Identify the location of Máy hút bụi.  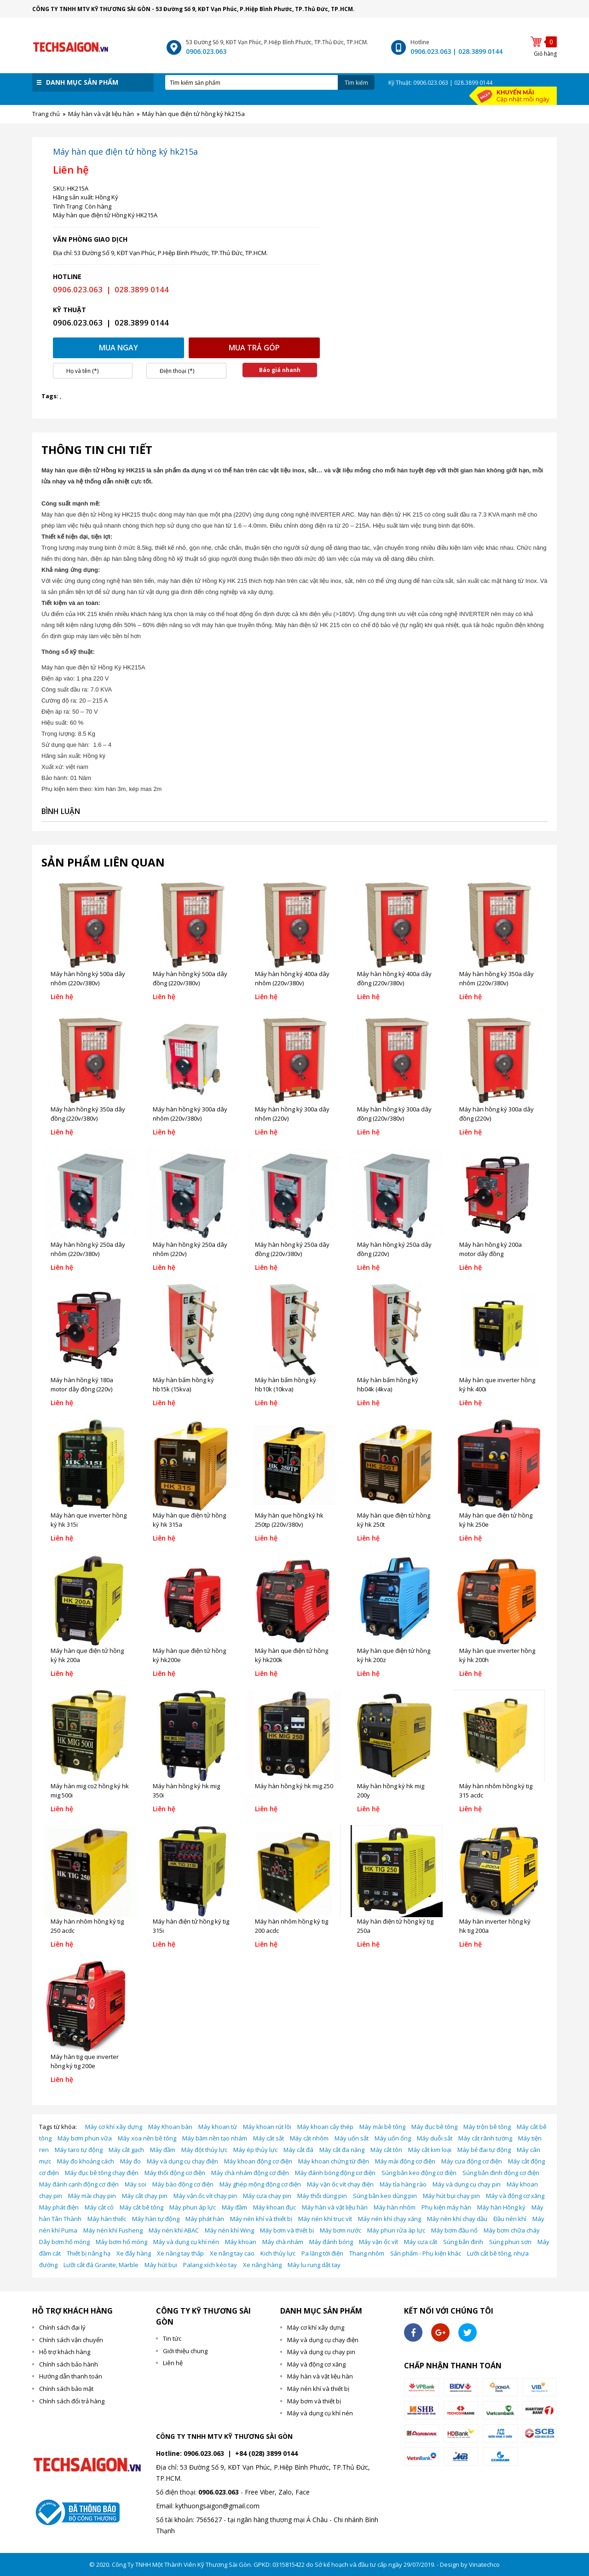
(160, 2265).